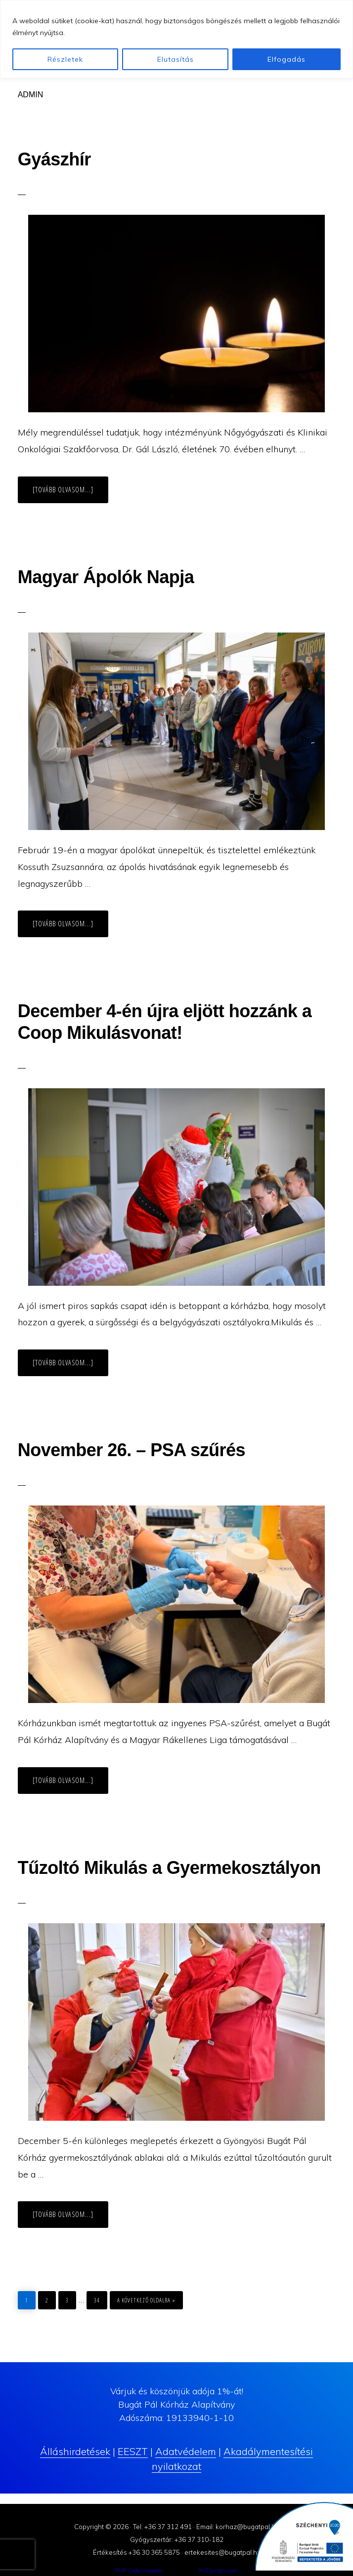 The image size is (353, 2576). What do you see at coordinates (70, 492) in the screenshot?
I see `[Tovább olvasom...]` at bounding box center [70, 492].